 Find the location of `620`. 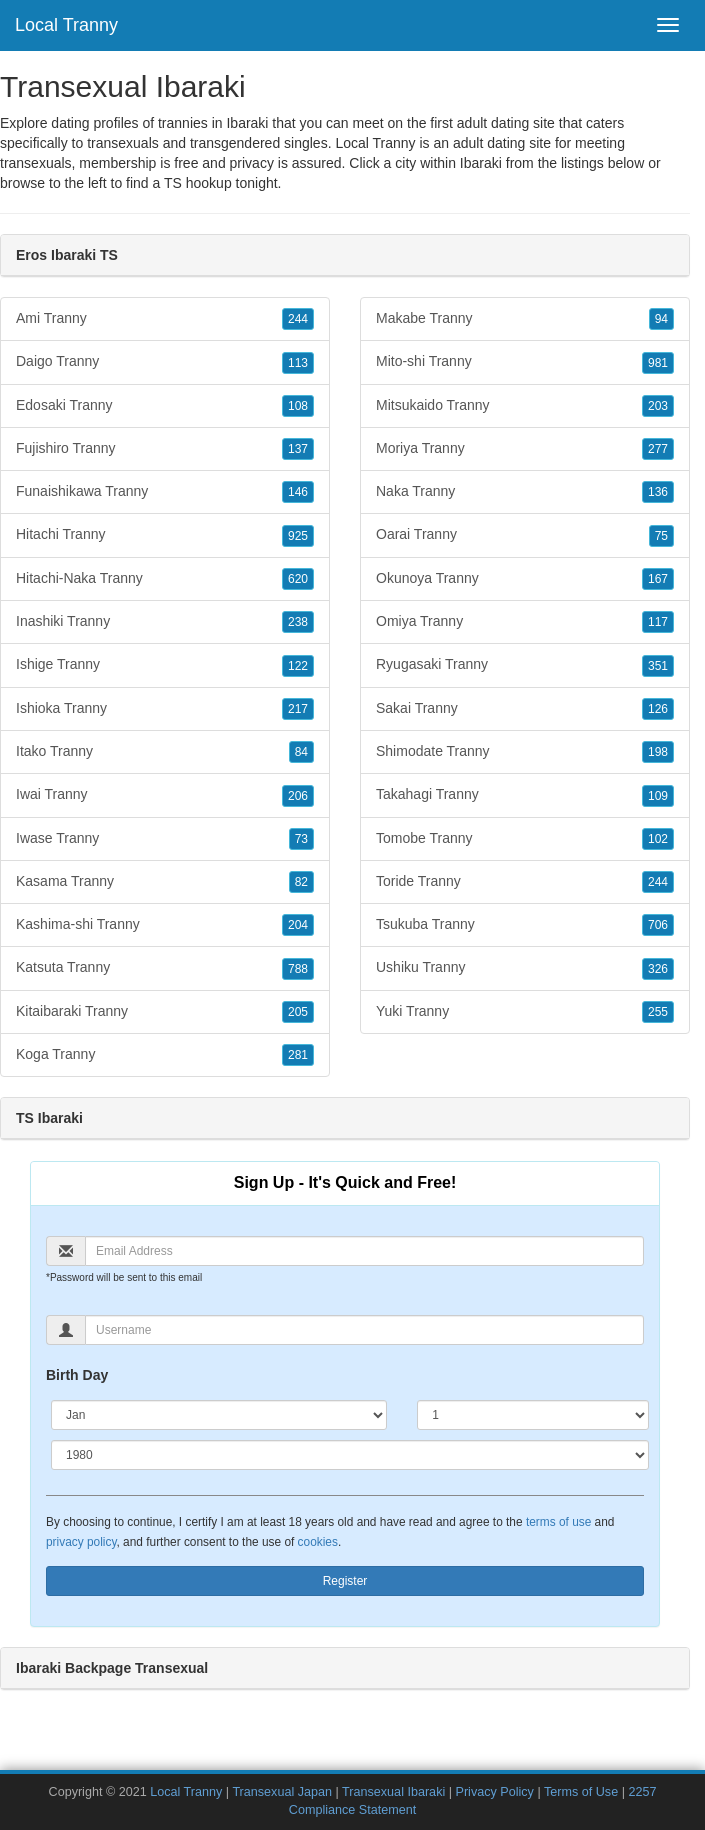

620 is located at coordinates (298, 579).